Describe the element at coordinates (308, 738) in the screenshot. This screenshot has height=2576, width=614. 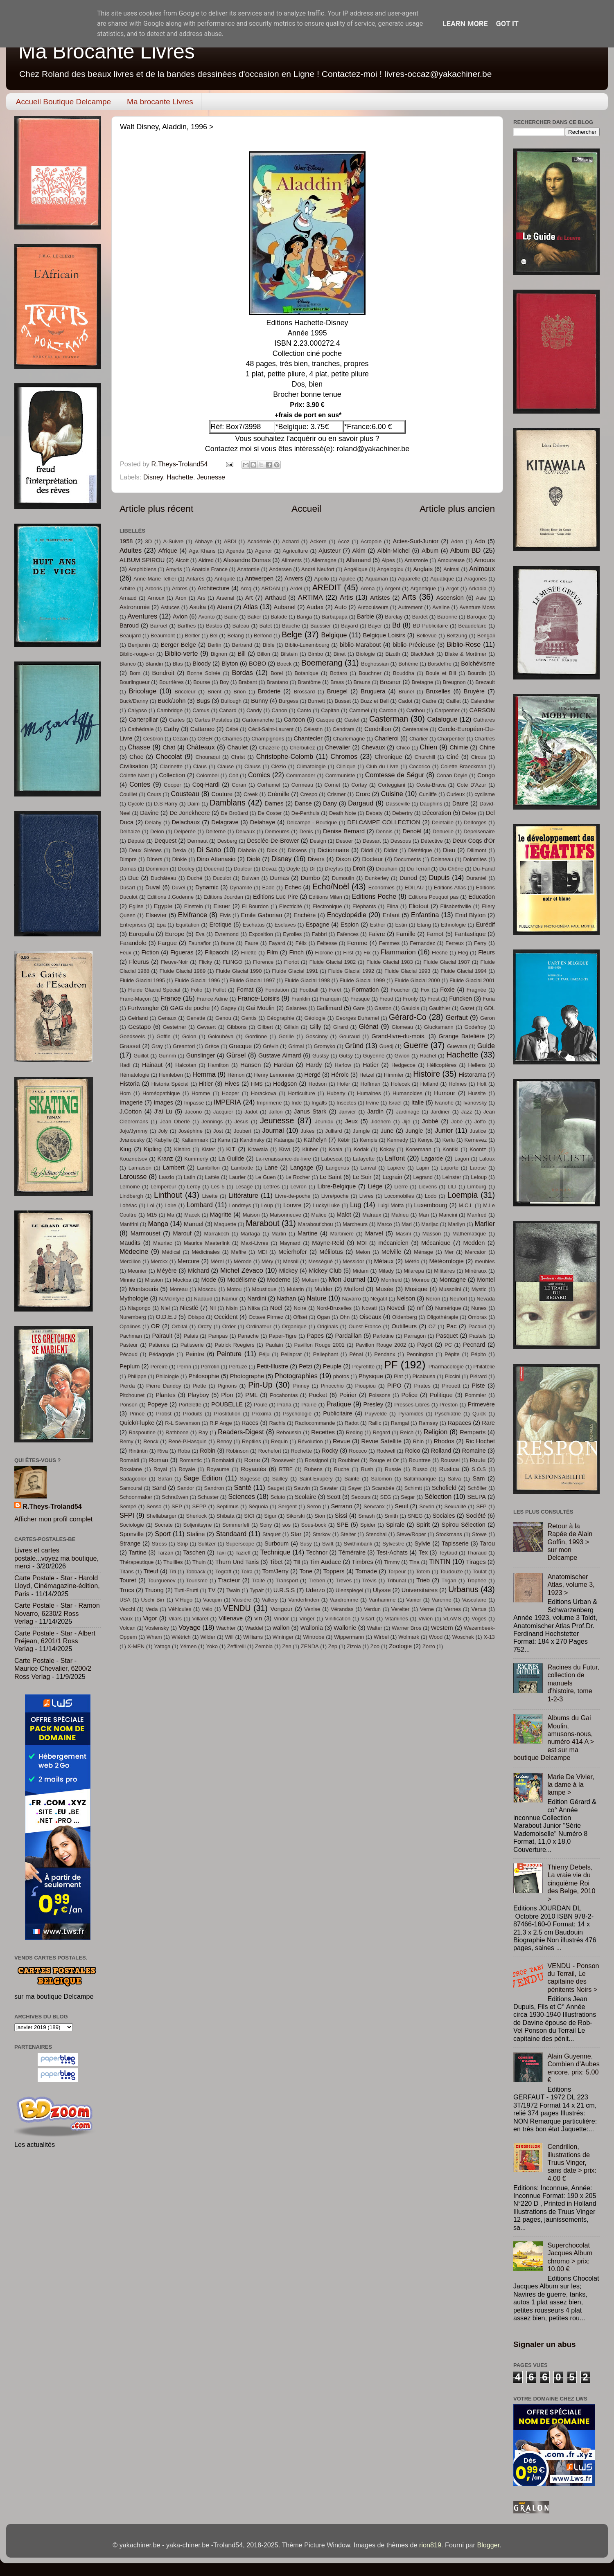
I see `Chantecler` at that location.